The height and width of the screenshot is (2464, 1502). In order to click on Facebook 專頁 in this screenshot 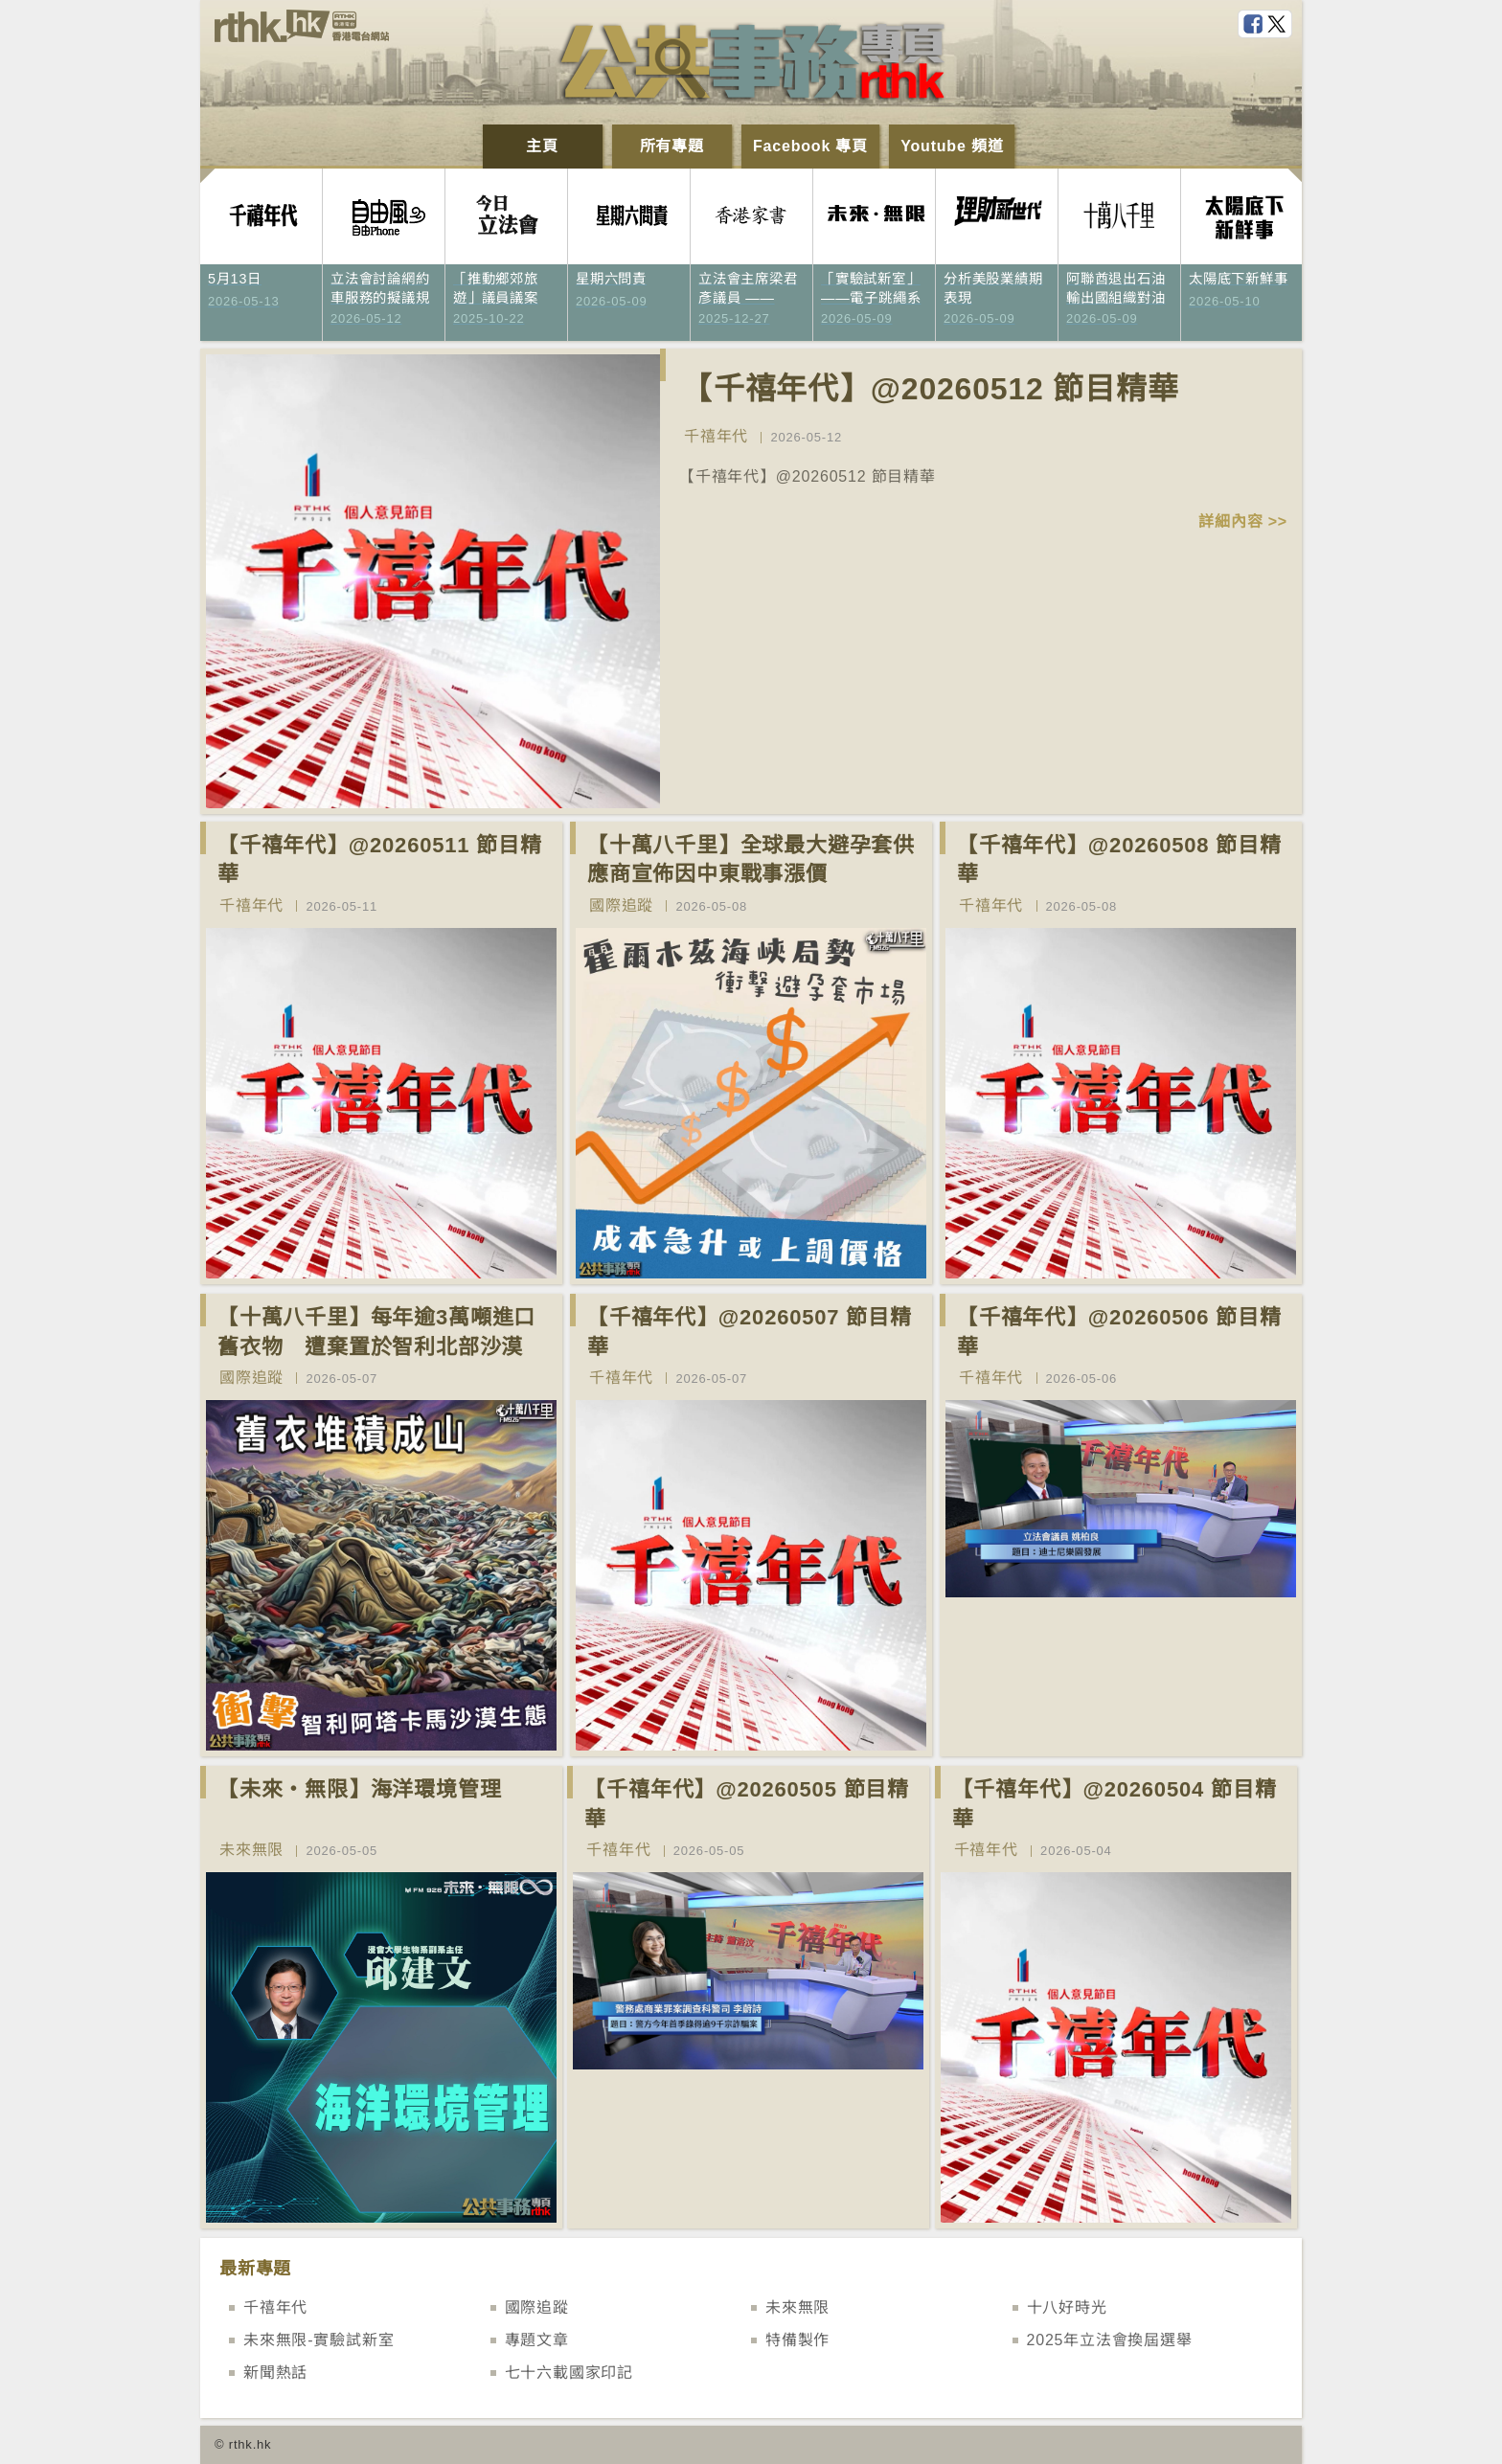, I will do `click(810, 146)`.